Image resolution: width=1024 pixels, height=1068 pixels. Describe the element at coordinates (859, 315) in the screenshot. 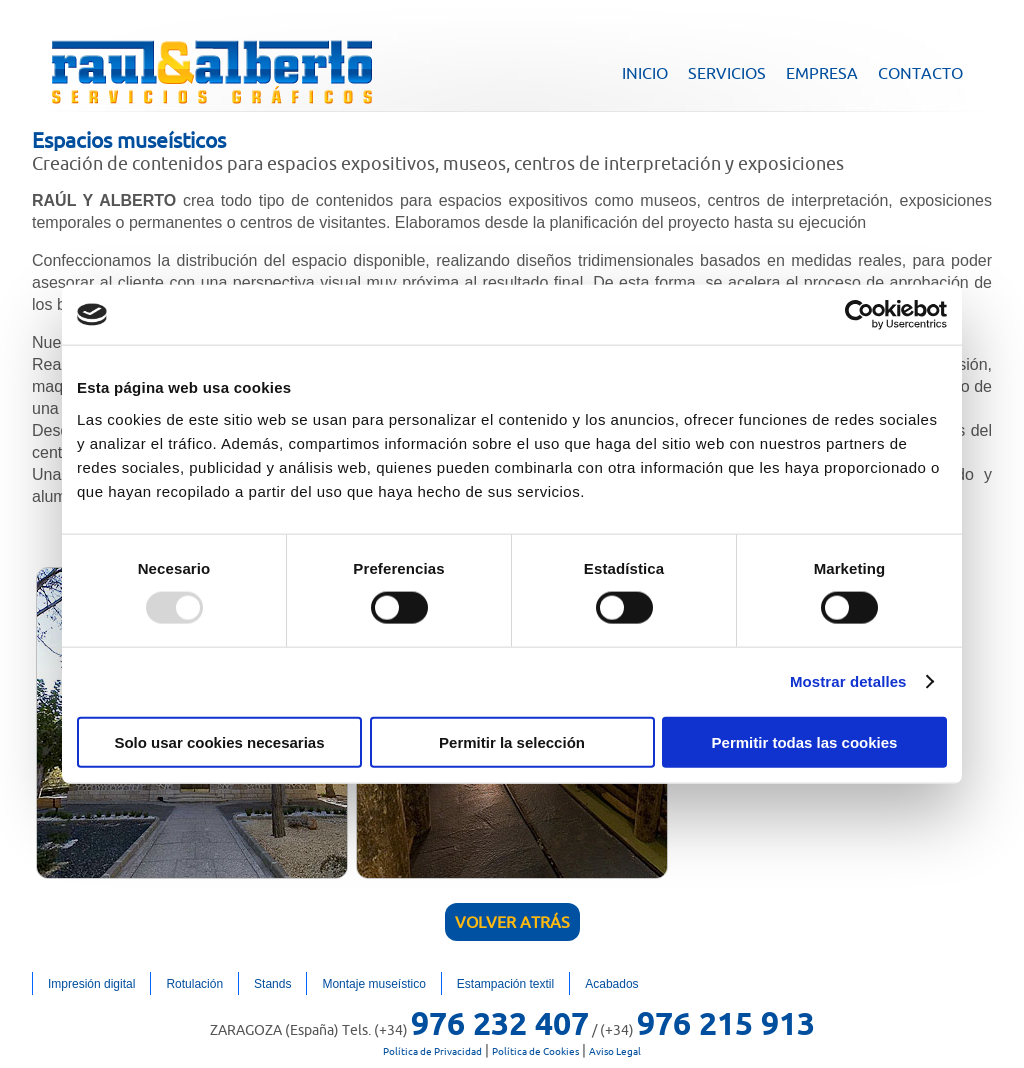

I see `[Usercentrics Cookiebot - opens in a new window]` at that location.